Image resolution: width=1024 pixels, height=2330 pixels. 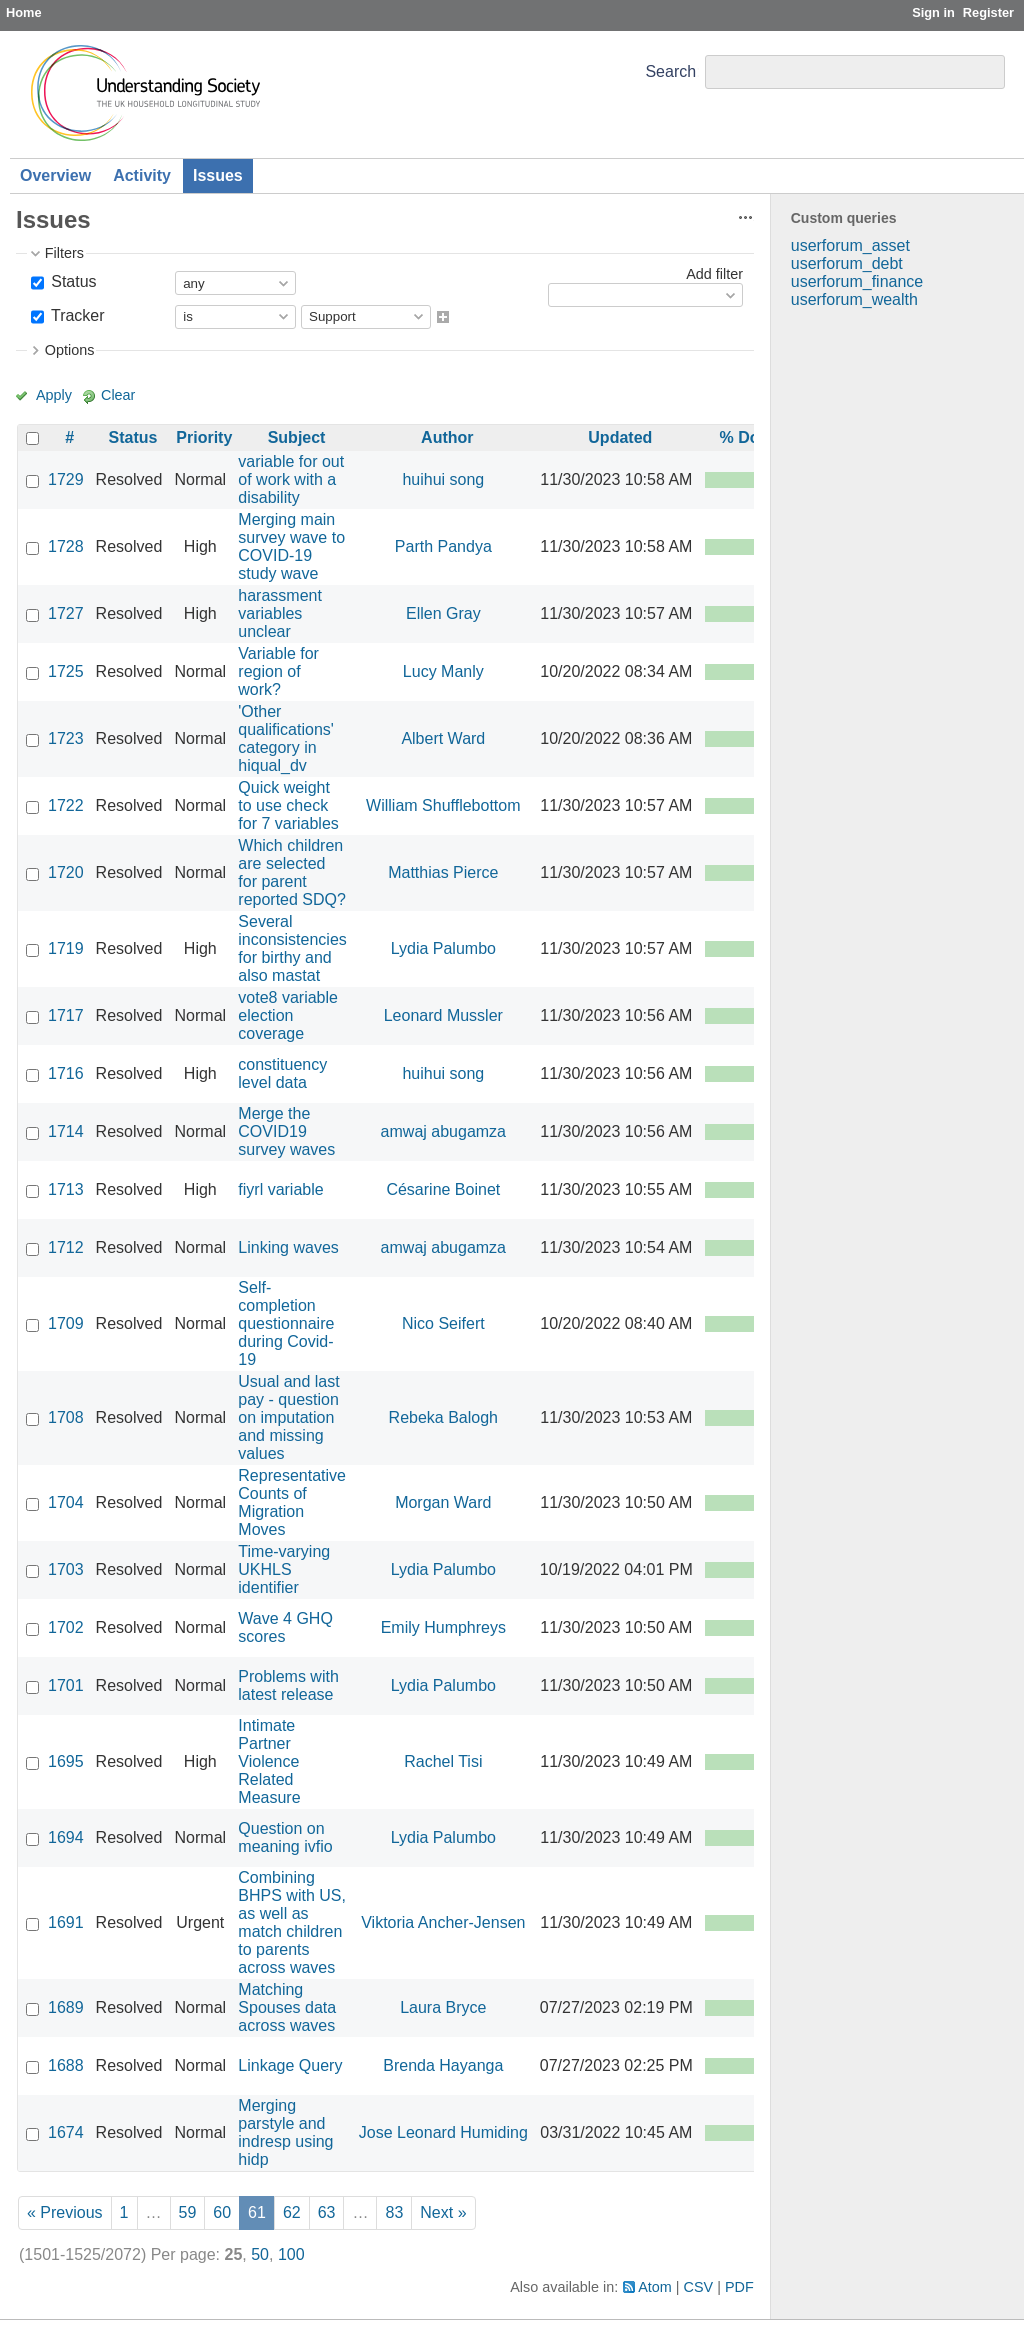 What do you see at coordinates (748, 437) in the screenshot?
I see `% Done` at bounding box center [748, 437].